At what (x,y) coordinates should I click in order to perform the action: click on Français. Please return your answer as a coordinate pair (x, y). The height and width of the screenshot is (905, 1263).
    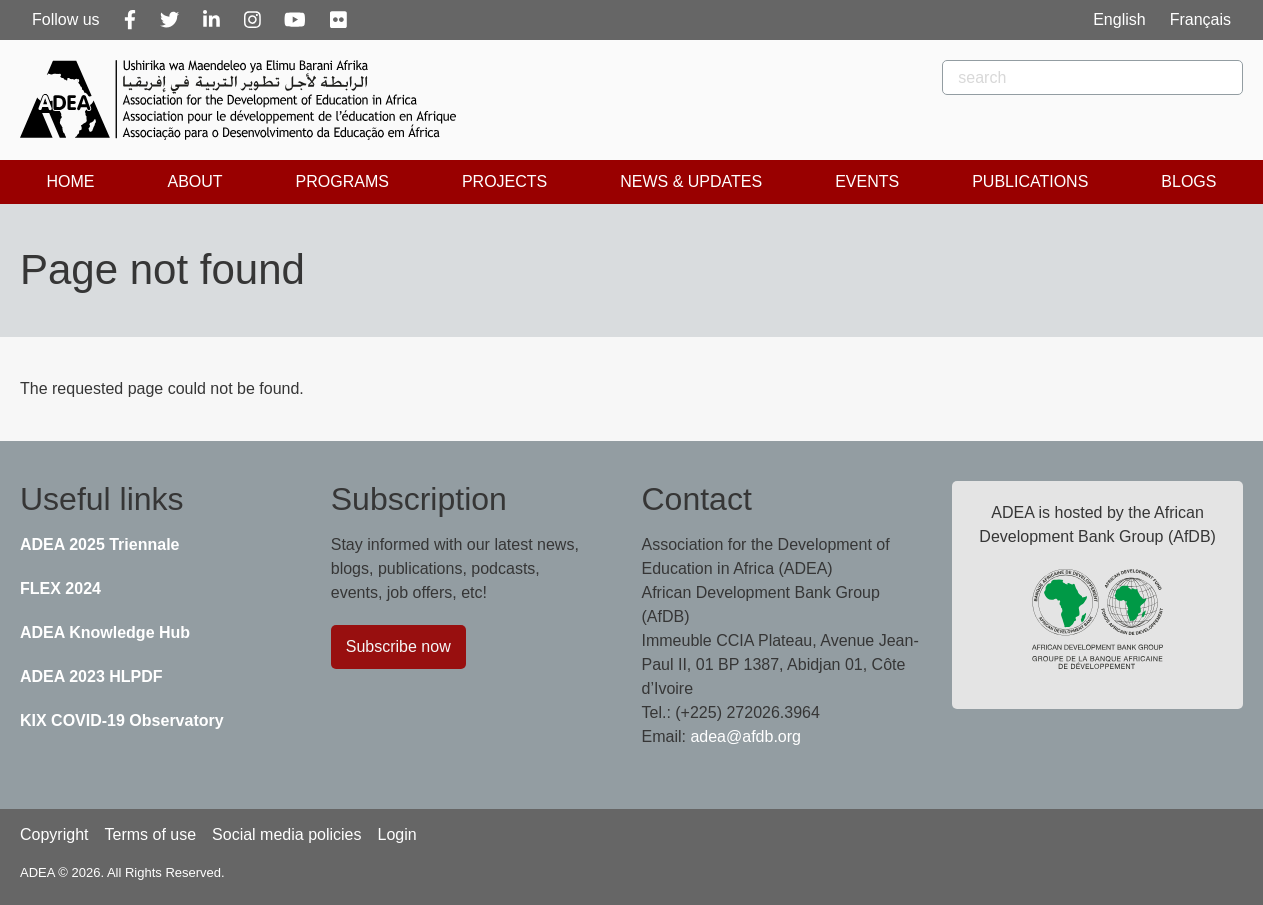
    Looking at the image, I should click on (1200, 19).